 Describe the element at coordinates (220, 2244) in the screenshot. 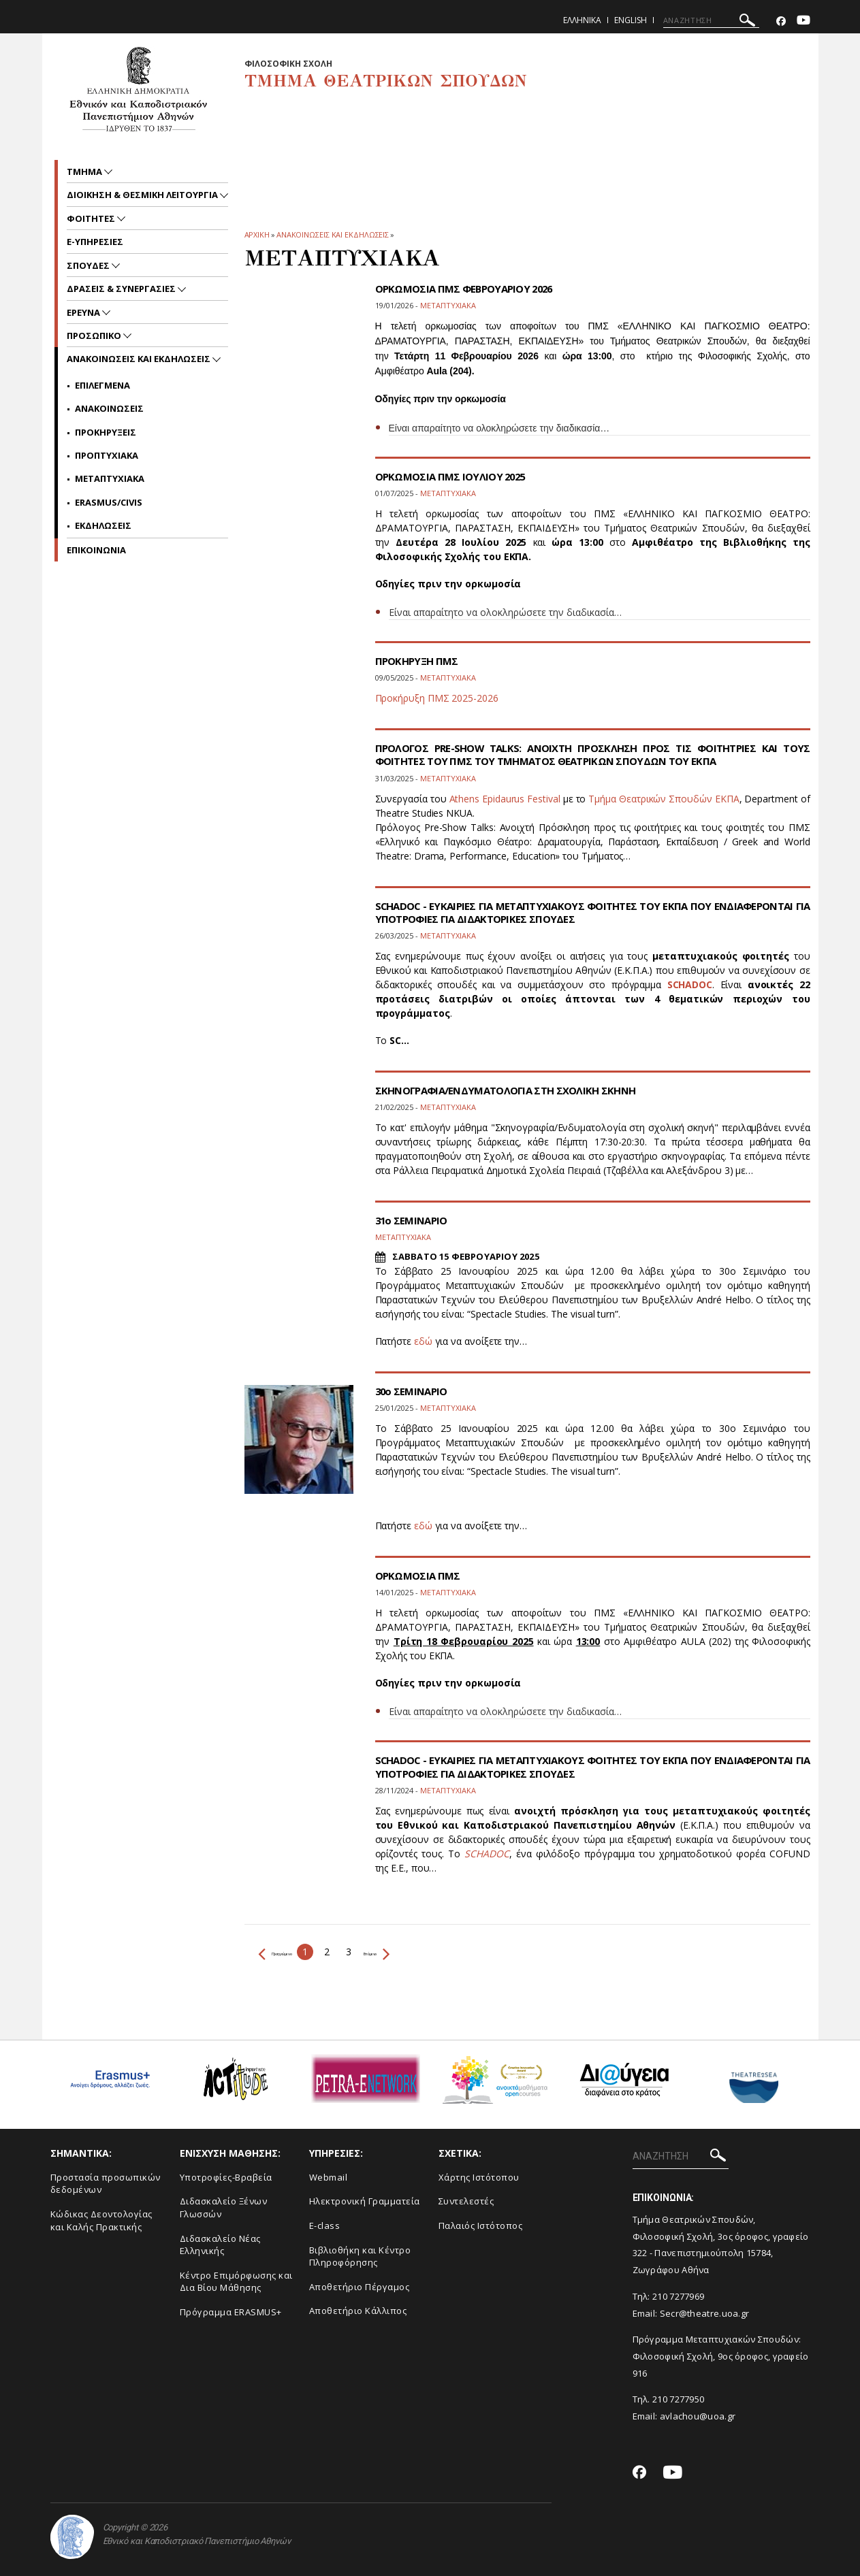

I see `Διδασκαλείο Νέας Ελληνικής` at that location.